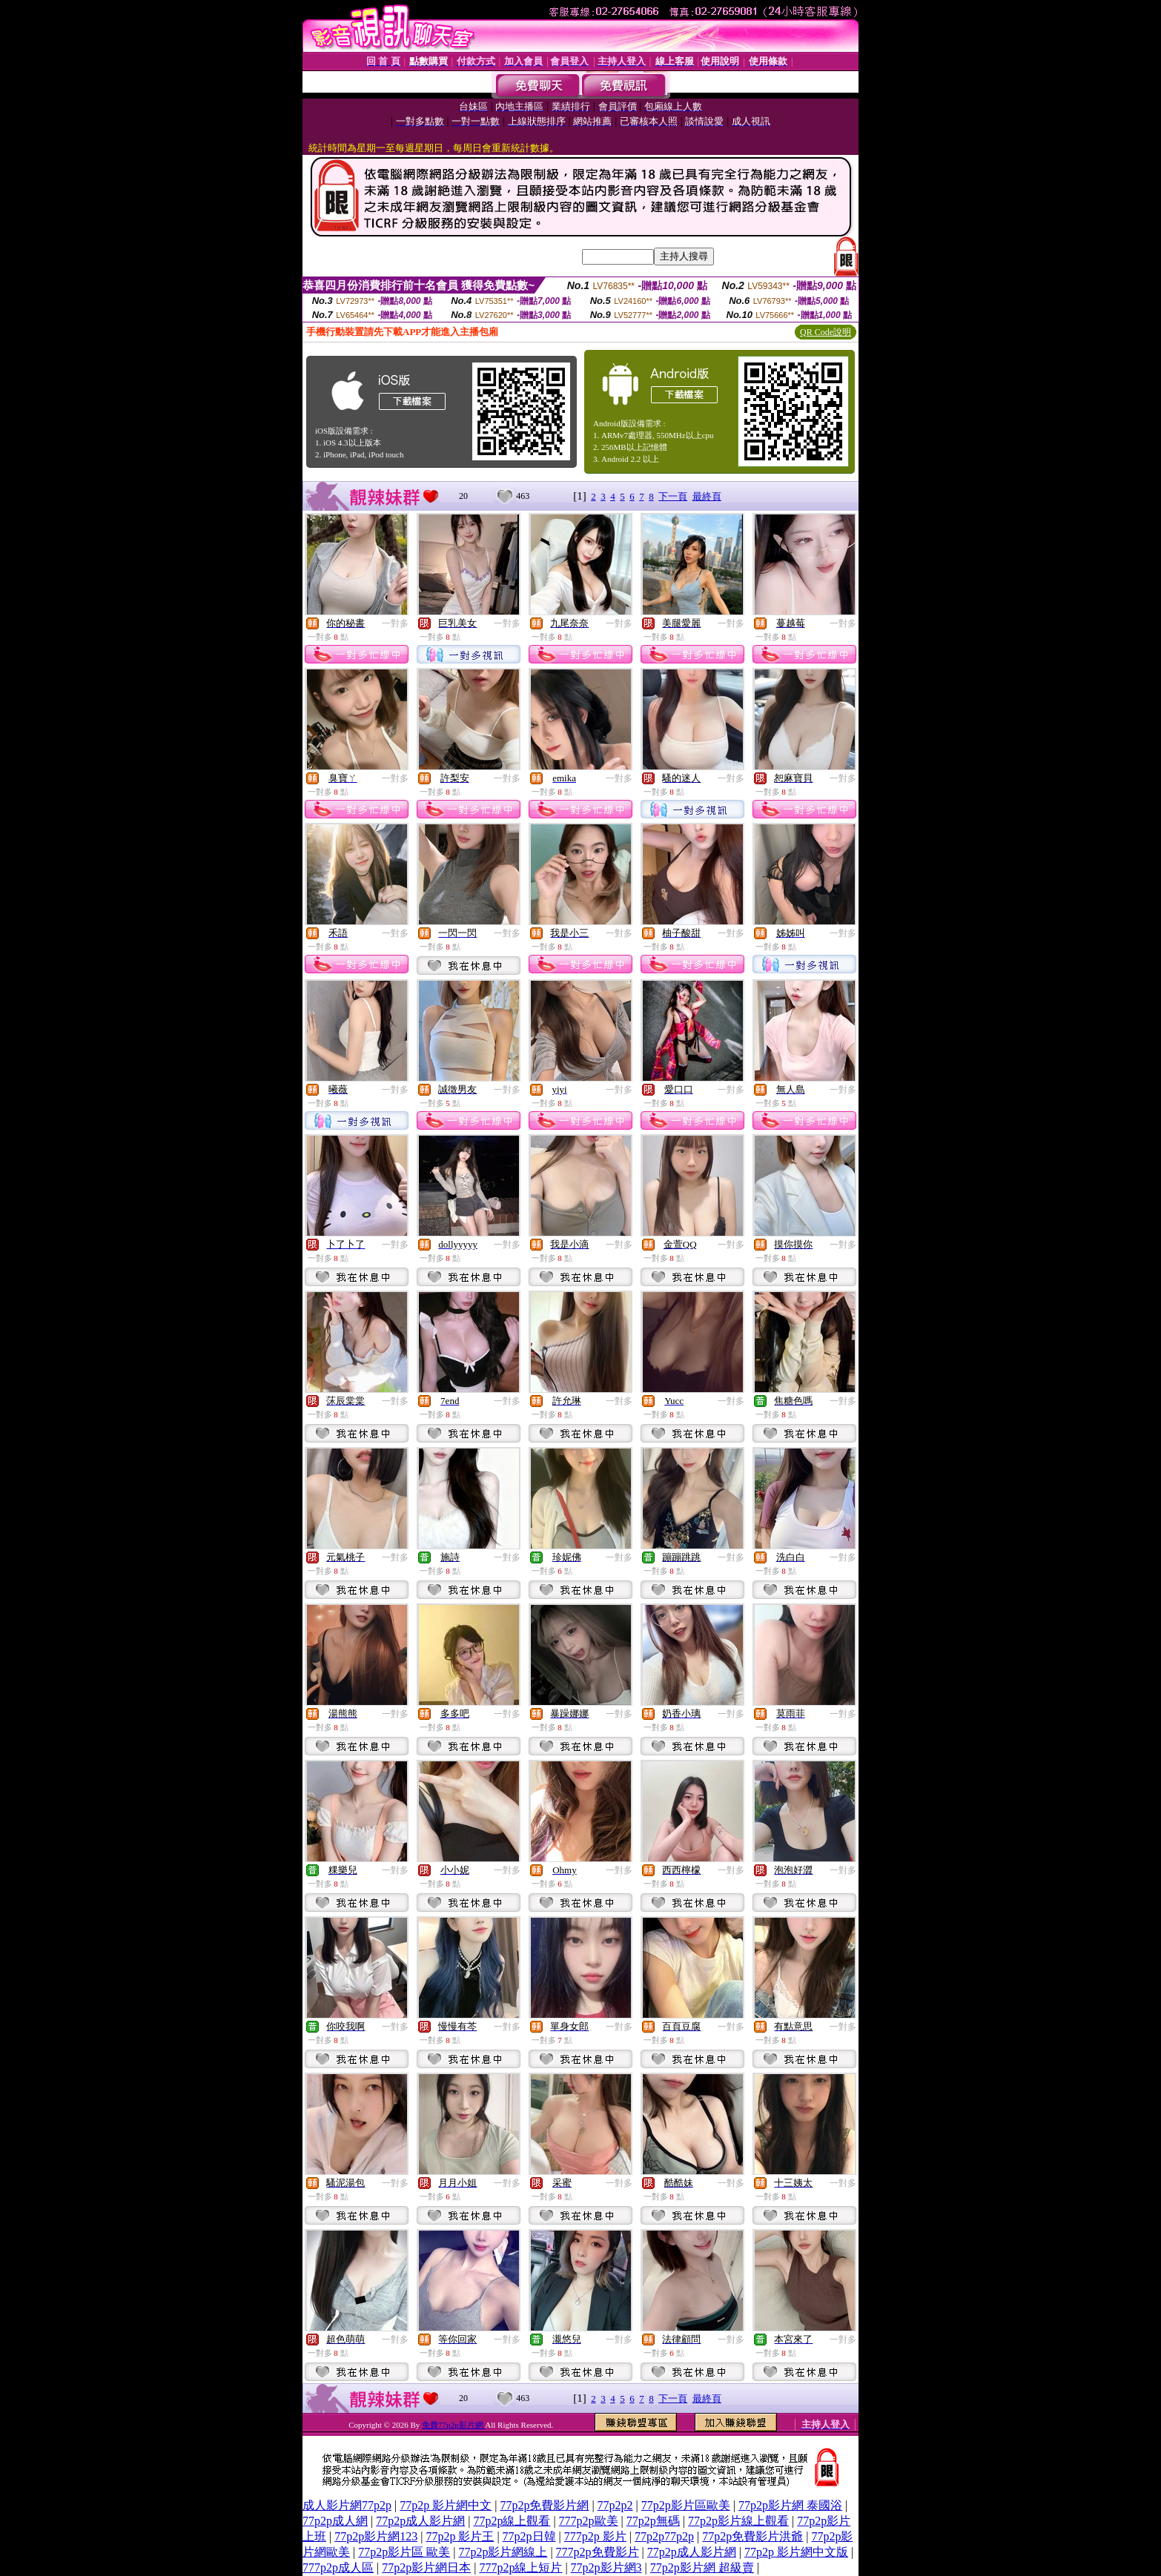  I want to click on 77p2p2, so click(615, 2505).